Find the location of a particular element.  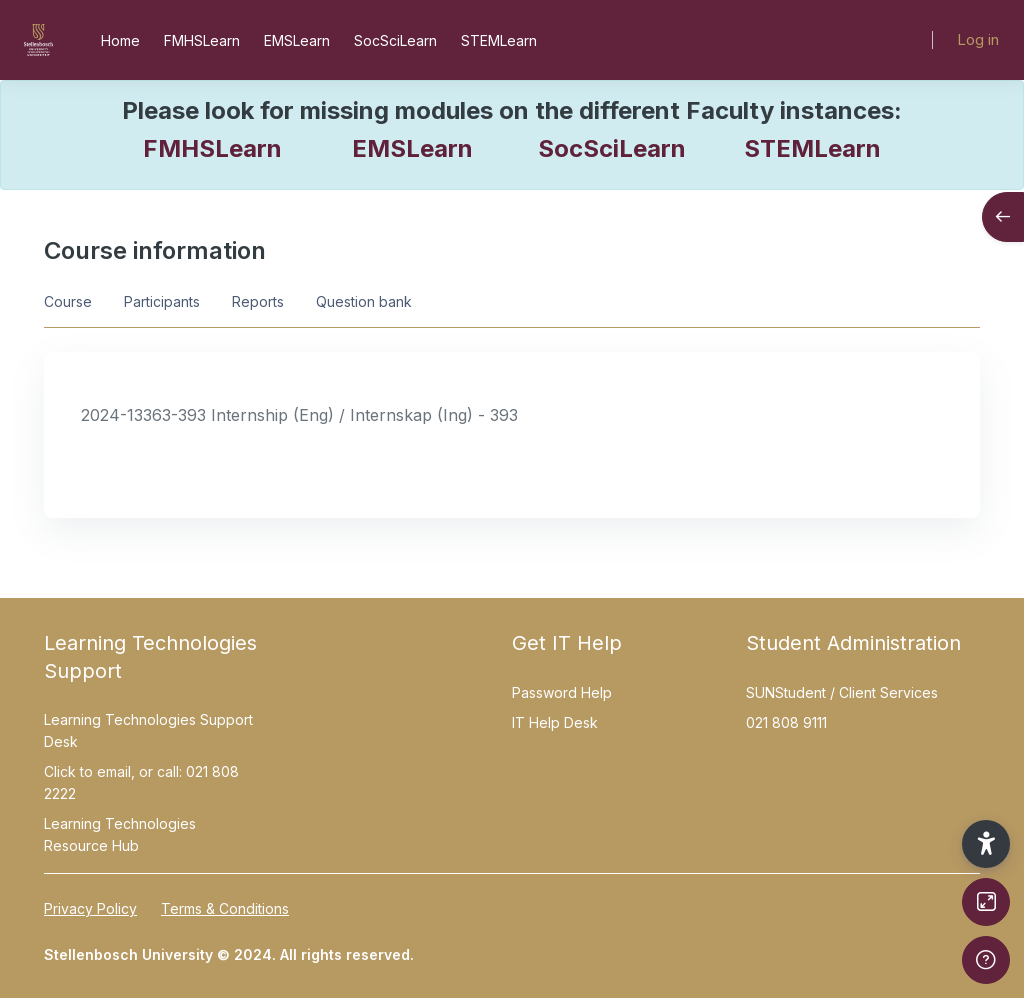

FMHSLearn [menuitem] is located at coordinates (202, 40).